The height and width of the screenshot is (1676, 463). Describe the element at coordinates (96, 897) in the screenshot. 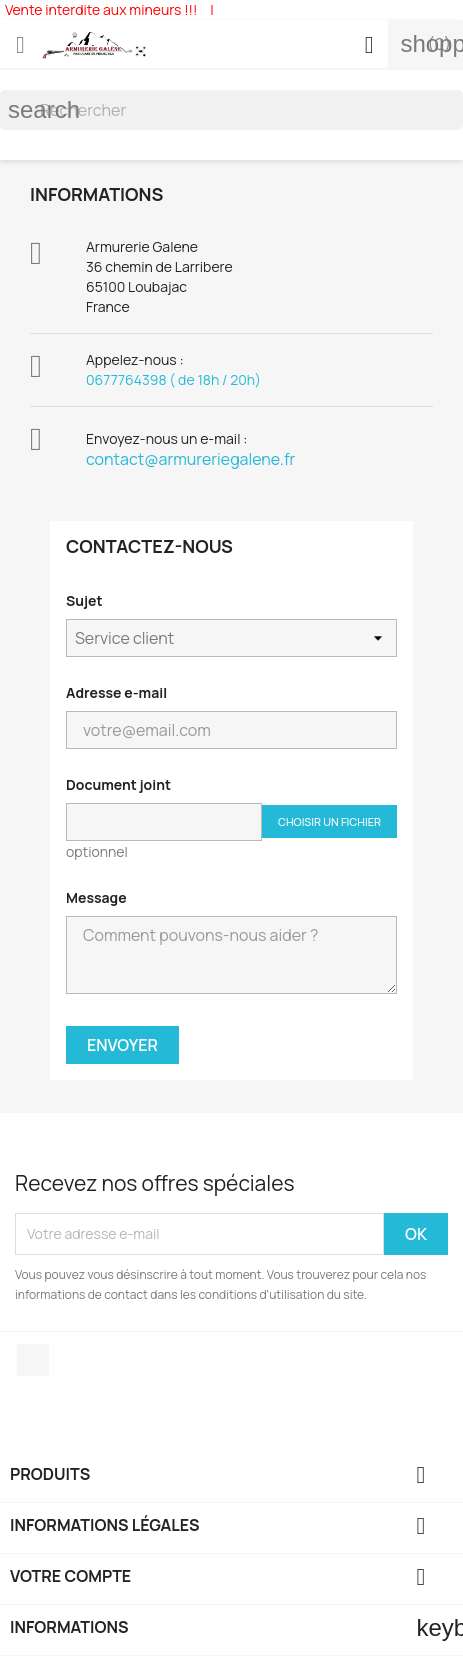

I see `Message` at that location.